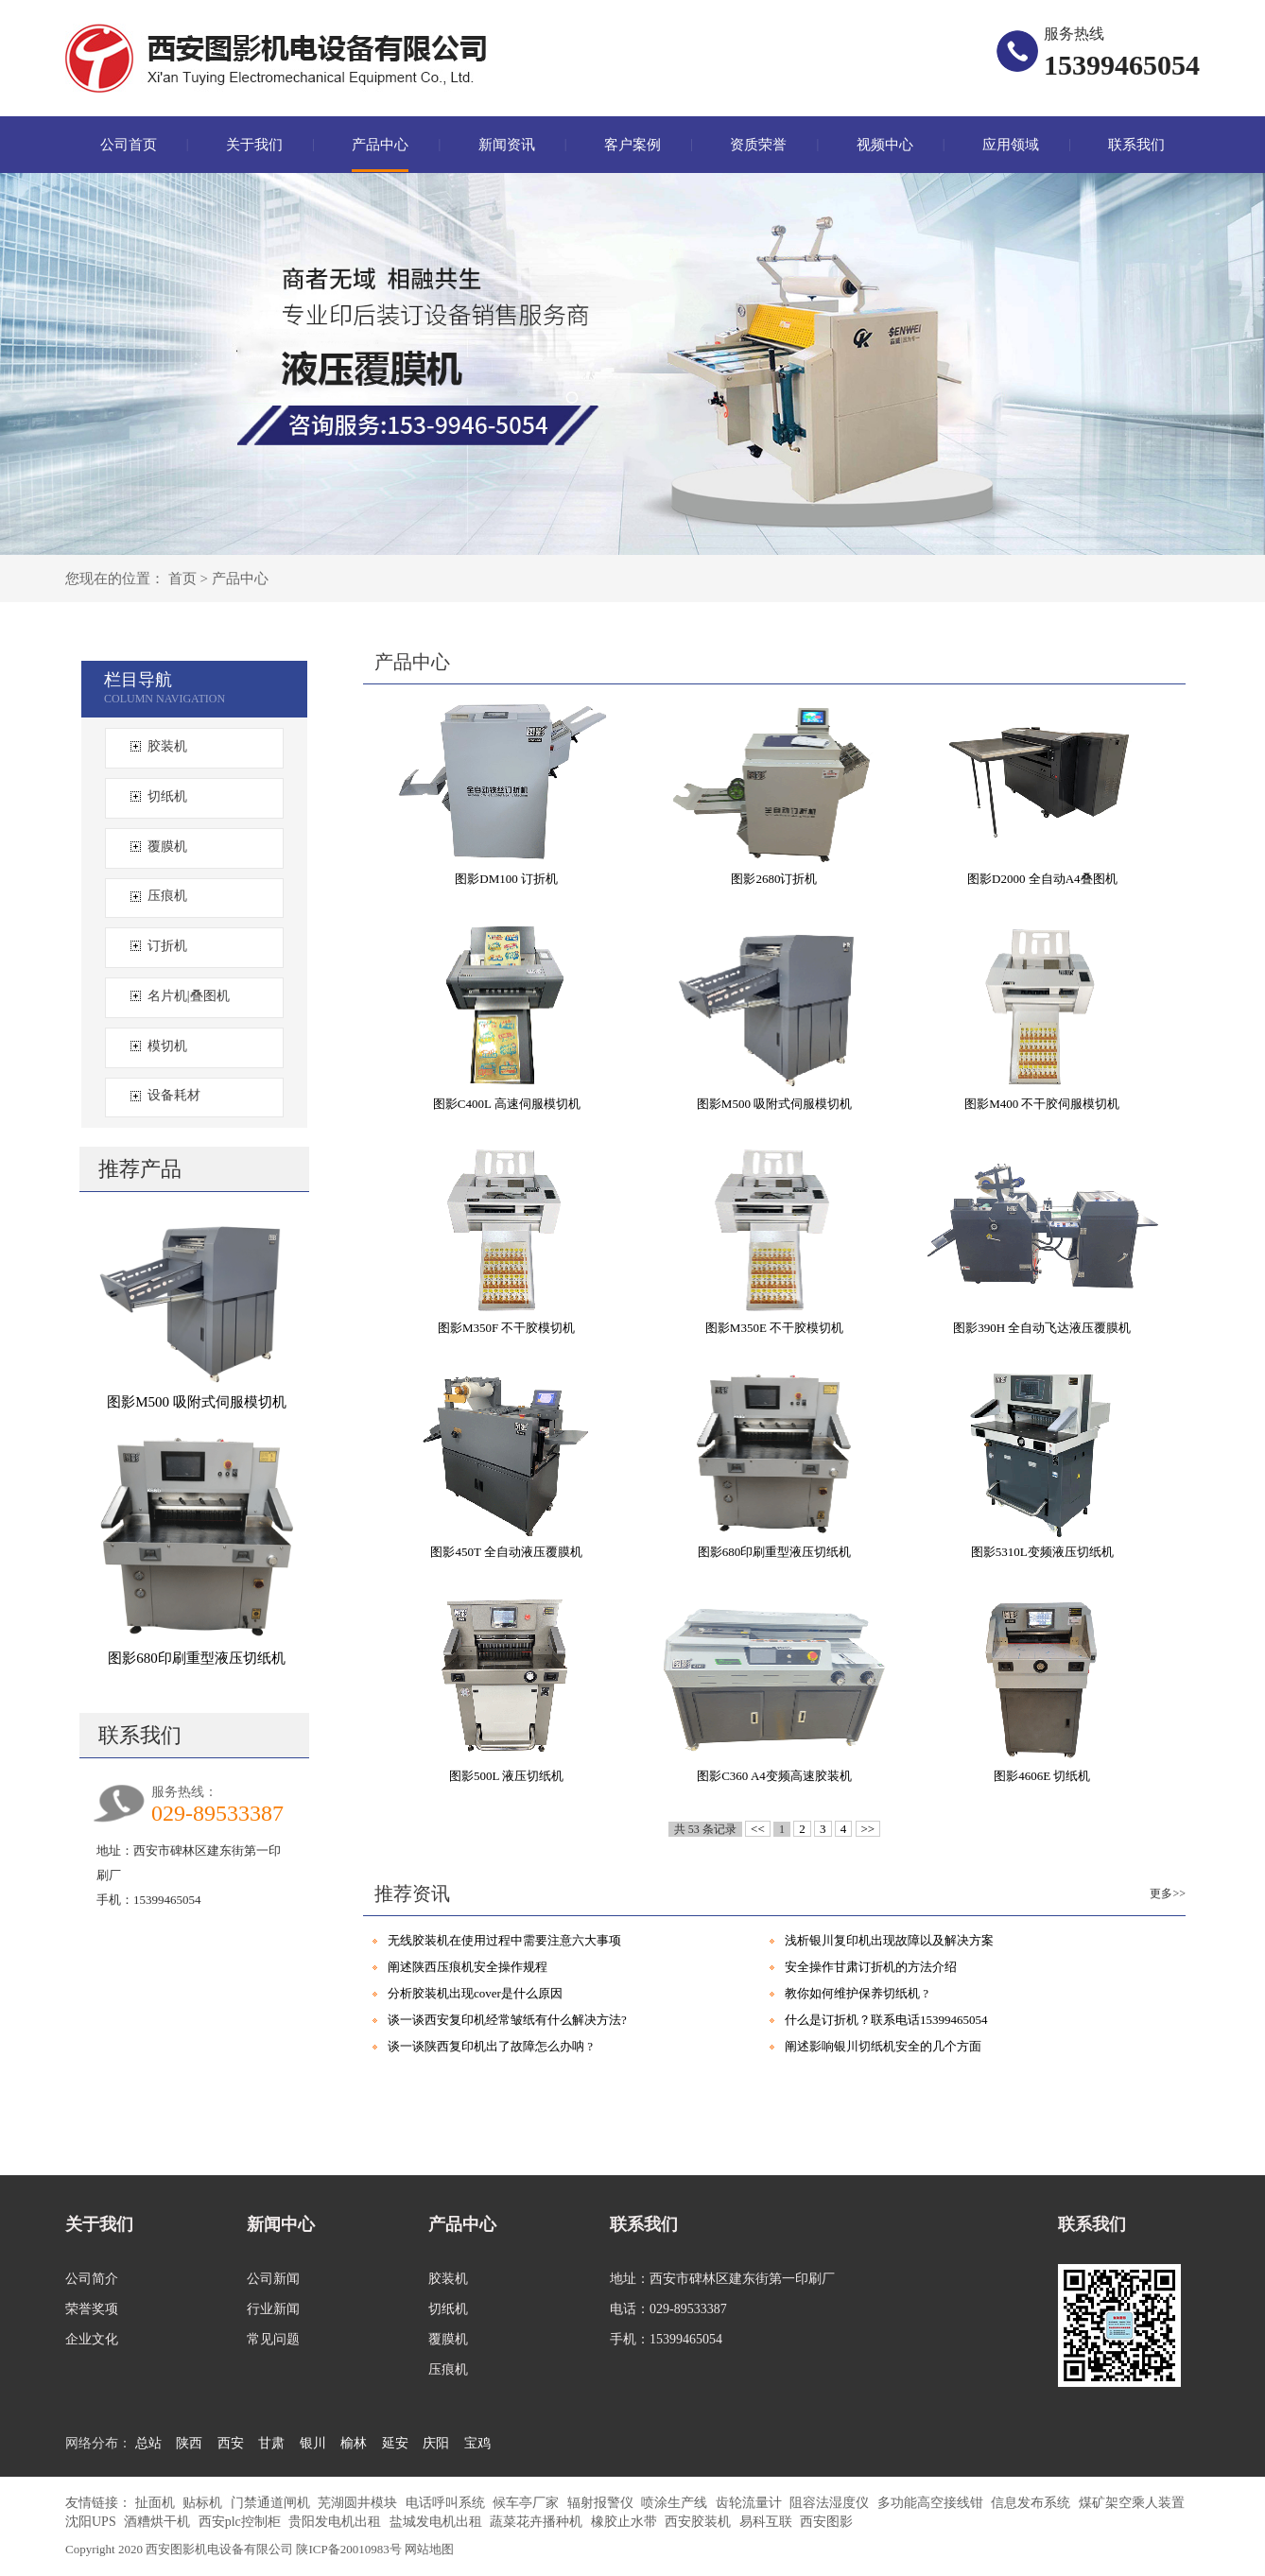 This screenshot has height=2576, width=1265. Describe the element at coordinates (254, 144) in the screenshot. I see `关于我们` at that location.